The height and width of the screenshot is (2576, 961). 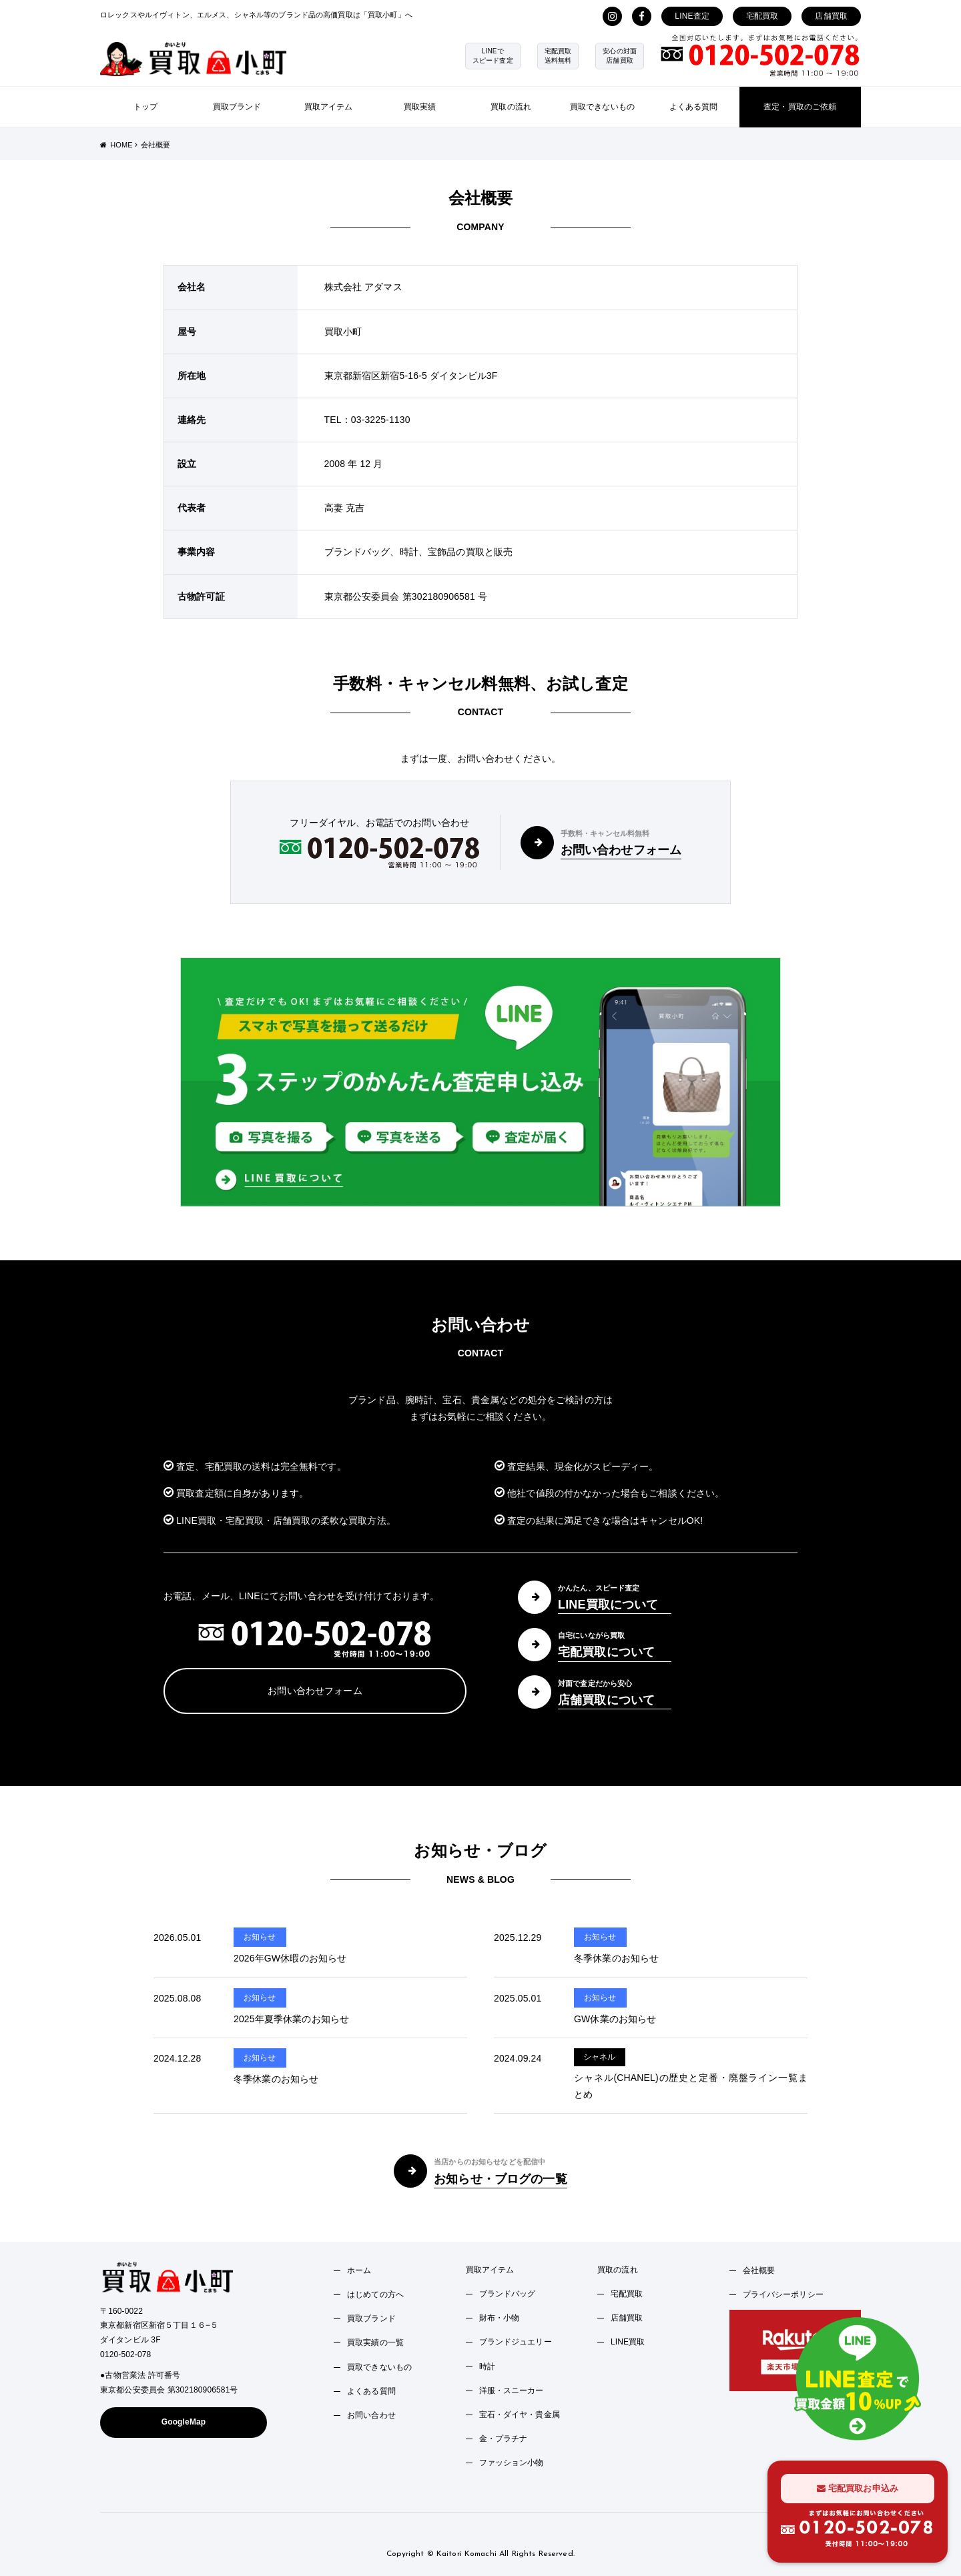 What do you see at coordinates (499, 2317) in the screenshot?
I see `財布・小物` at bounding box center [499, 2317].